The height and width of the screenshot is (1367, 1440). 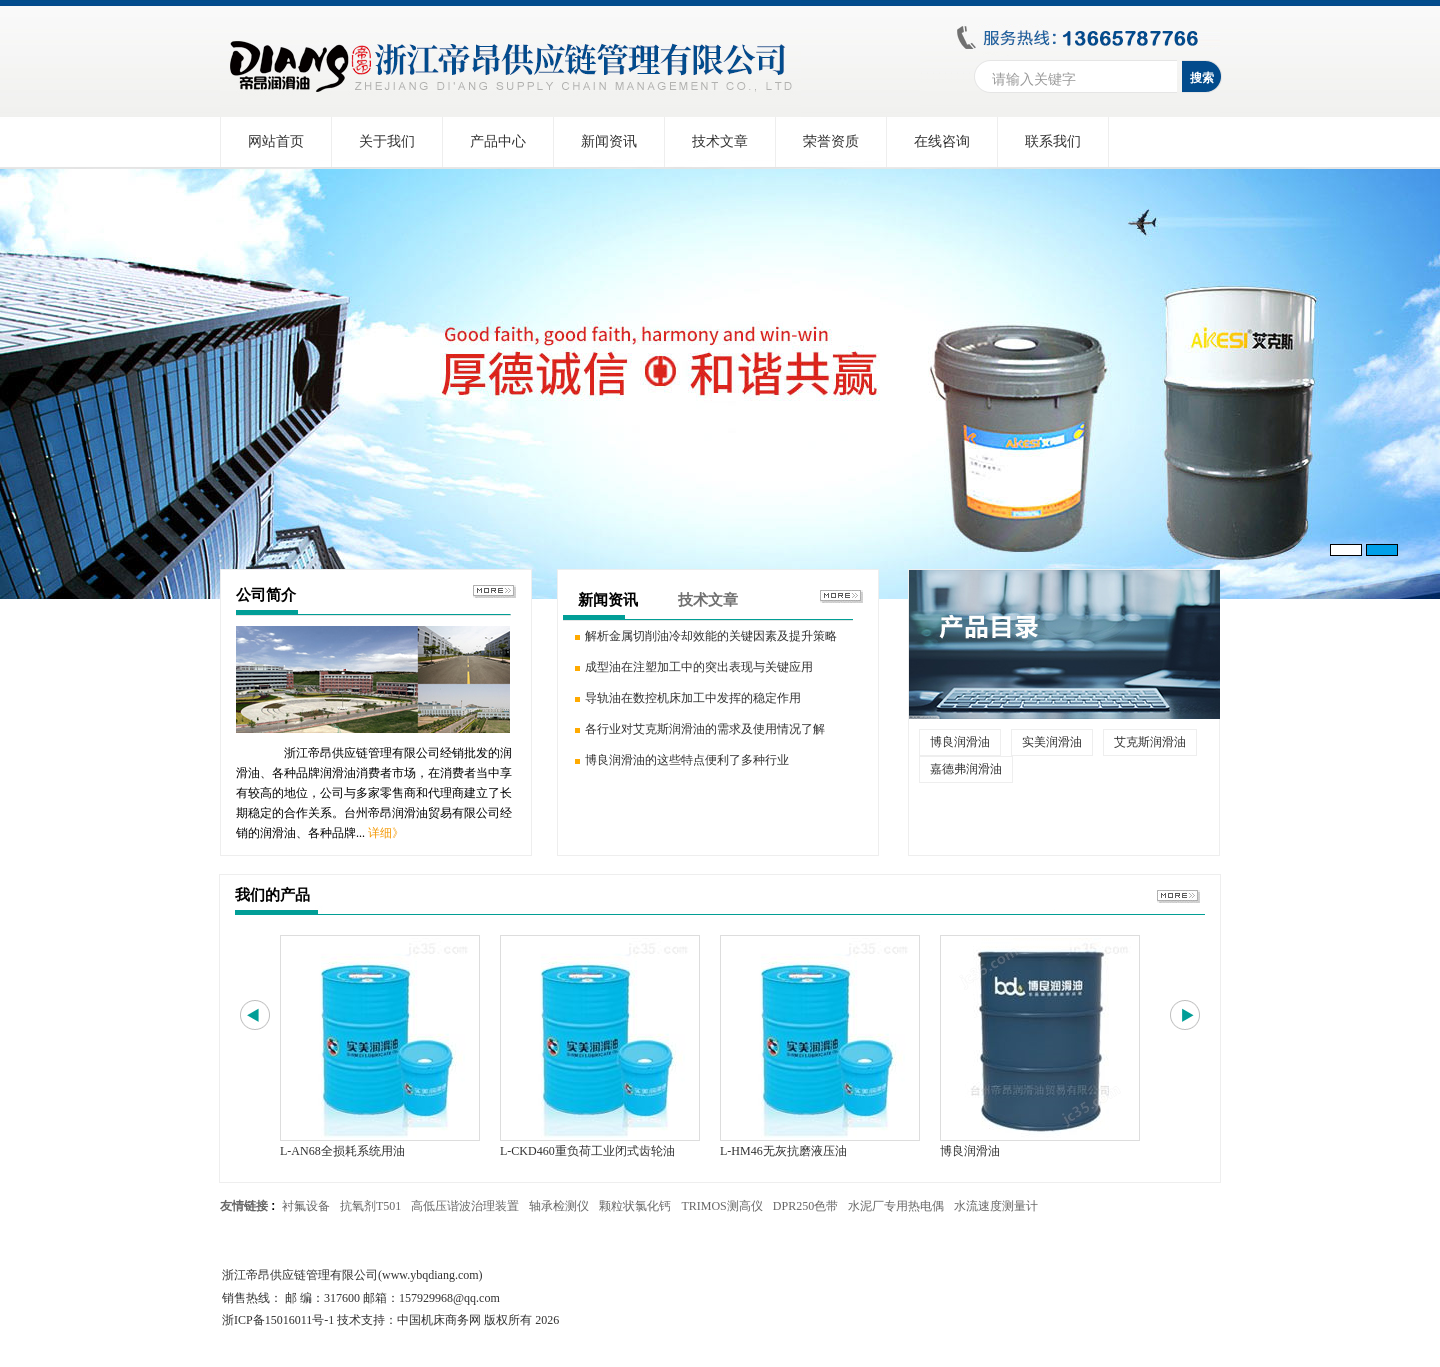 I want to click on 导轨油在数控机床加工中发挥的稳定作用, so click(x=693, y=698).